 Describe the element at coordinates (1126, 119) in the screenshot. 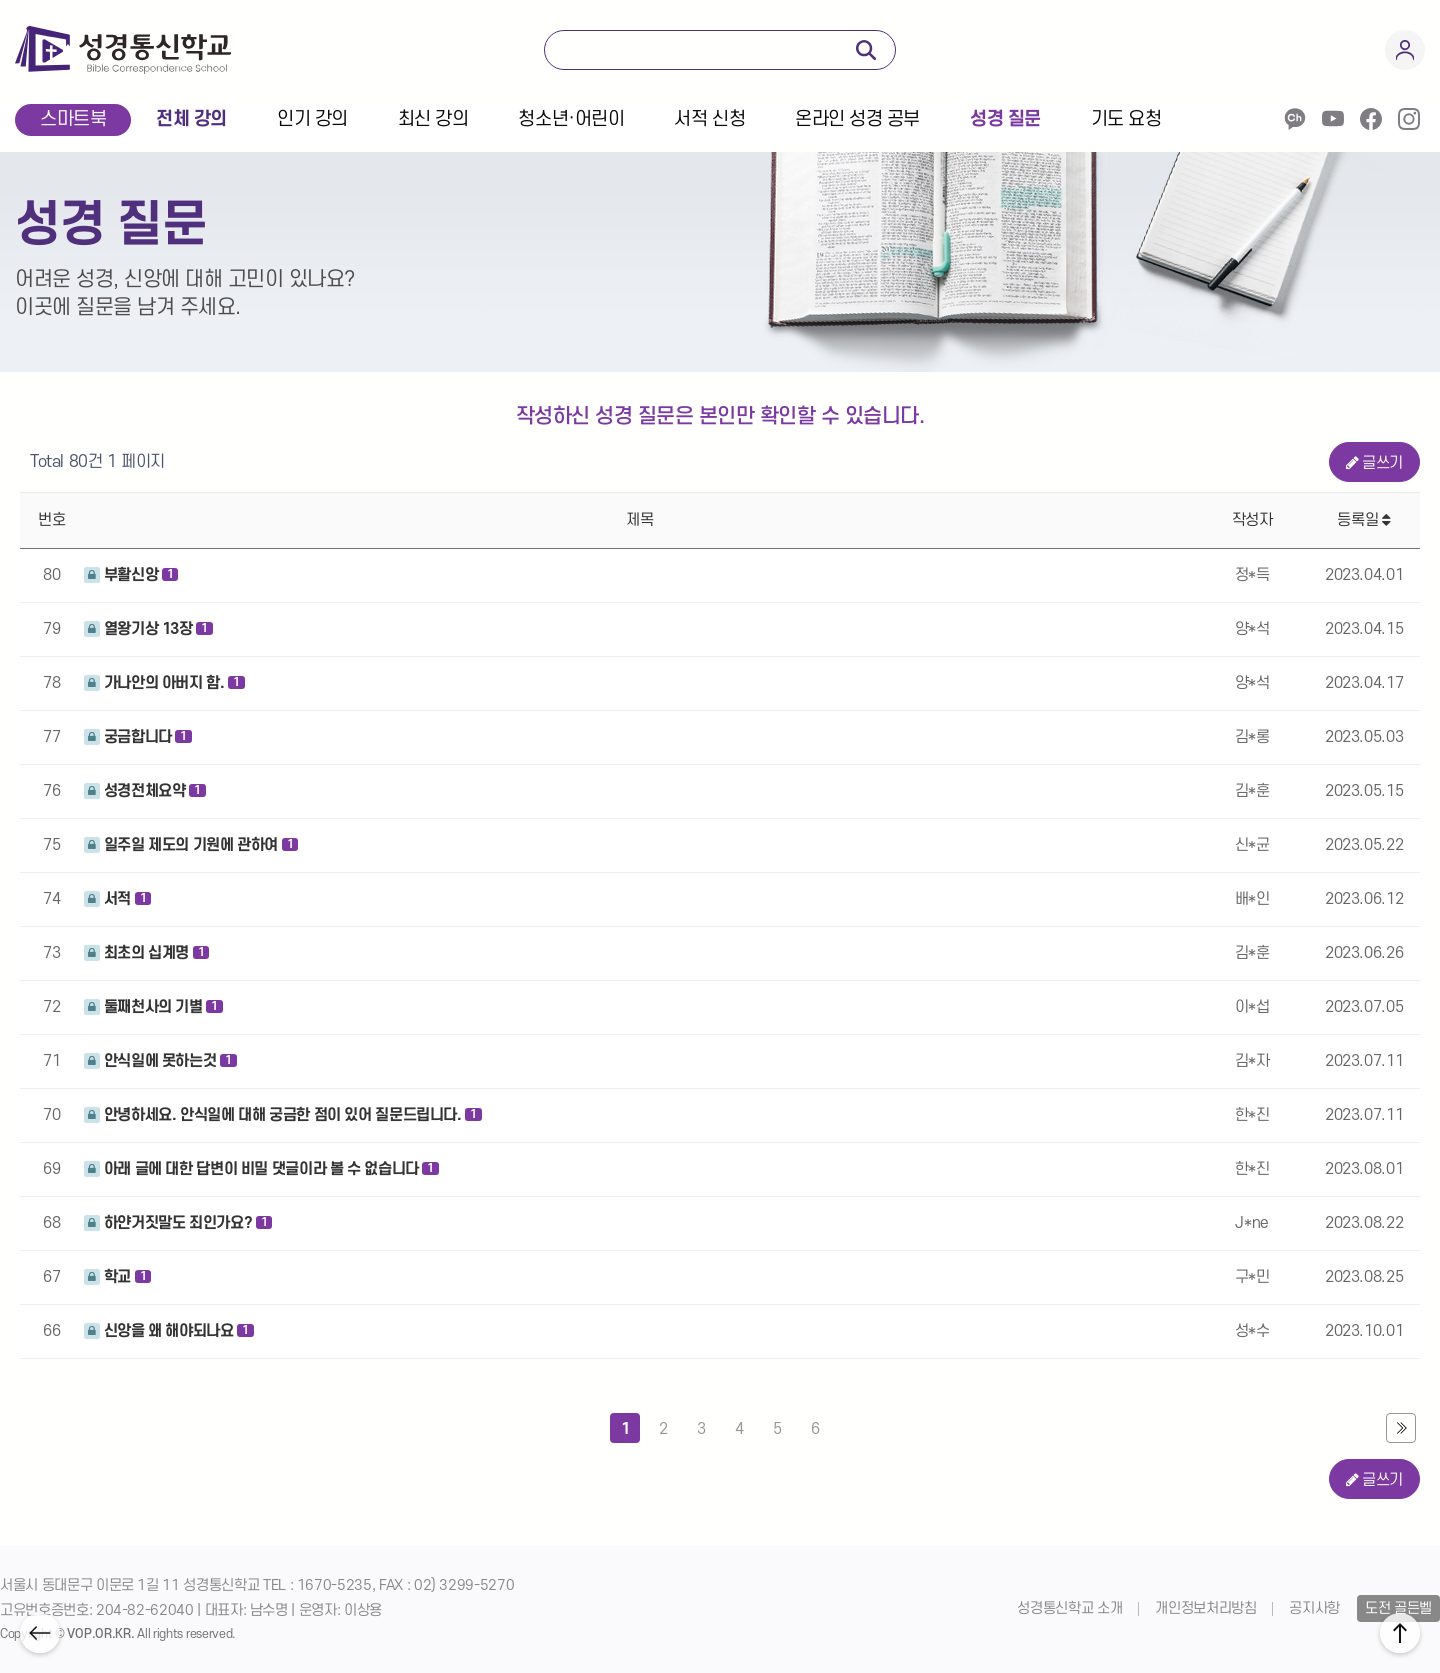

I see `기도 요청` at that location.